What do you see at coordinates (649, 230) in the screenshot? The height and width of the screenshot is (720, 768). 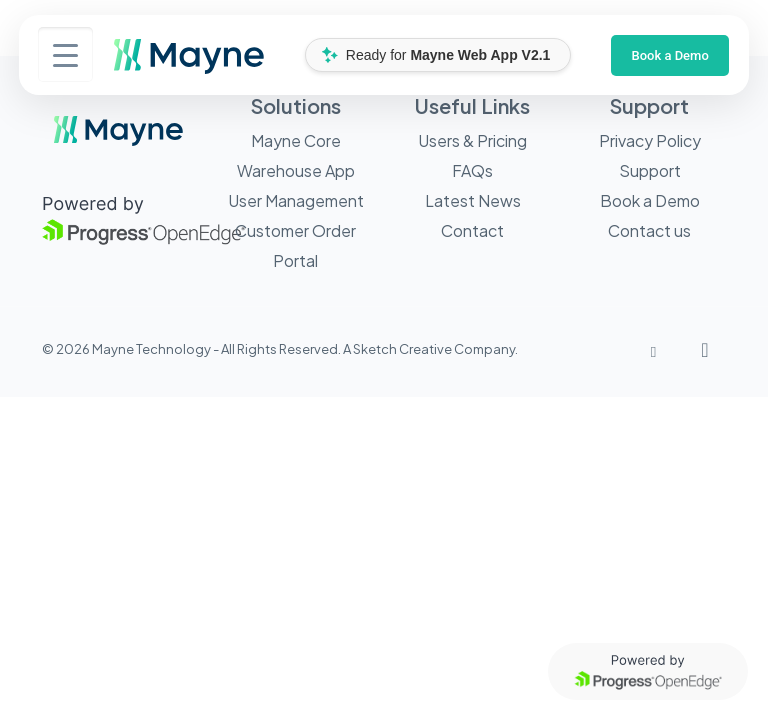 I see `Contact us` at bounding box center [649, 230].